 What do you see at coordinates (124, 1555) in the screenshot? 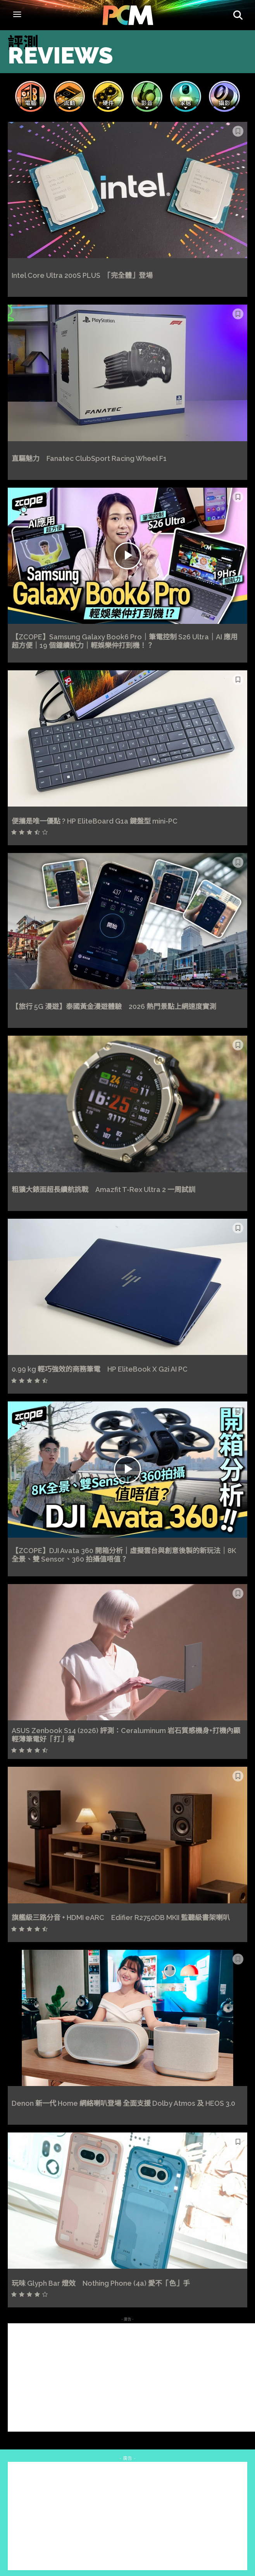
I see `【ZCOPE】DJI Avata 360 開箱分析｜虛擬雲台與創意後製的新玩法｜8K 全景、雙 Sensor、360 拍攝值唔值？` at bounding box center [124, 1555].